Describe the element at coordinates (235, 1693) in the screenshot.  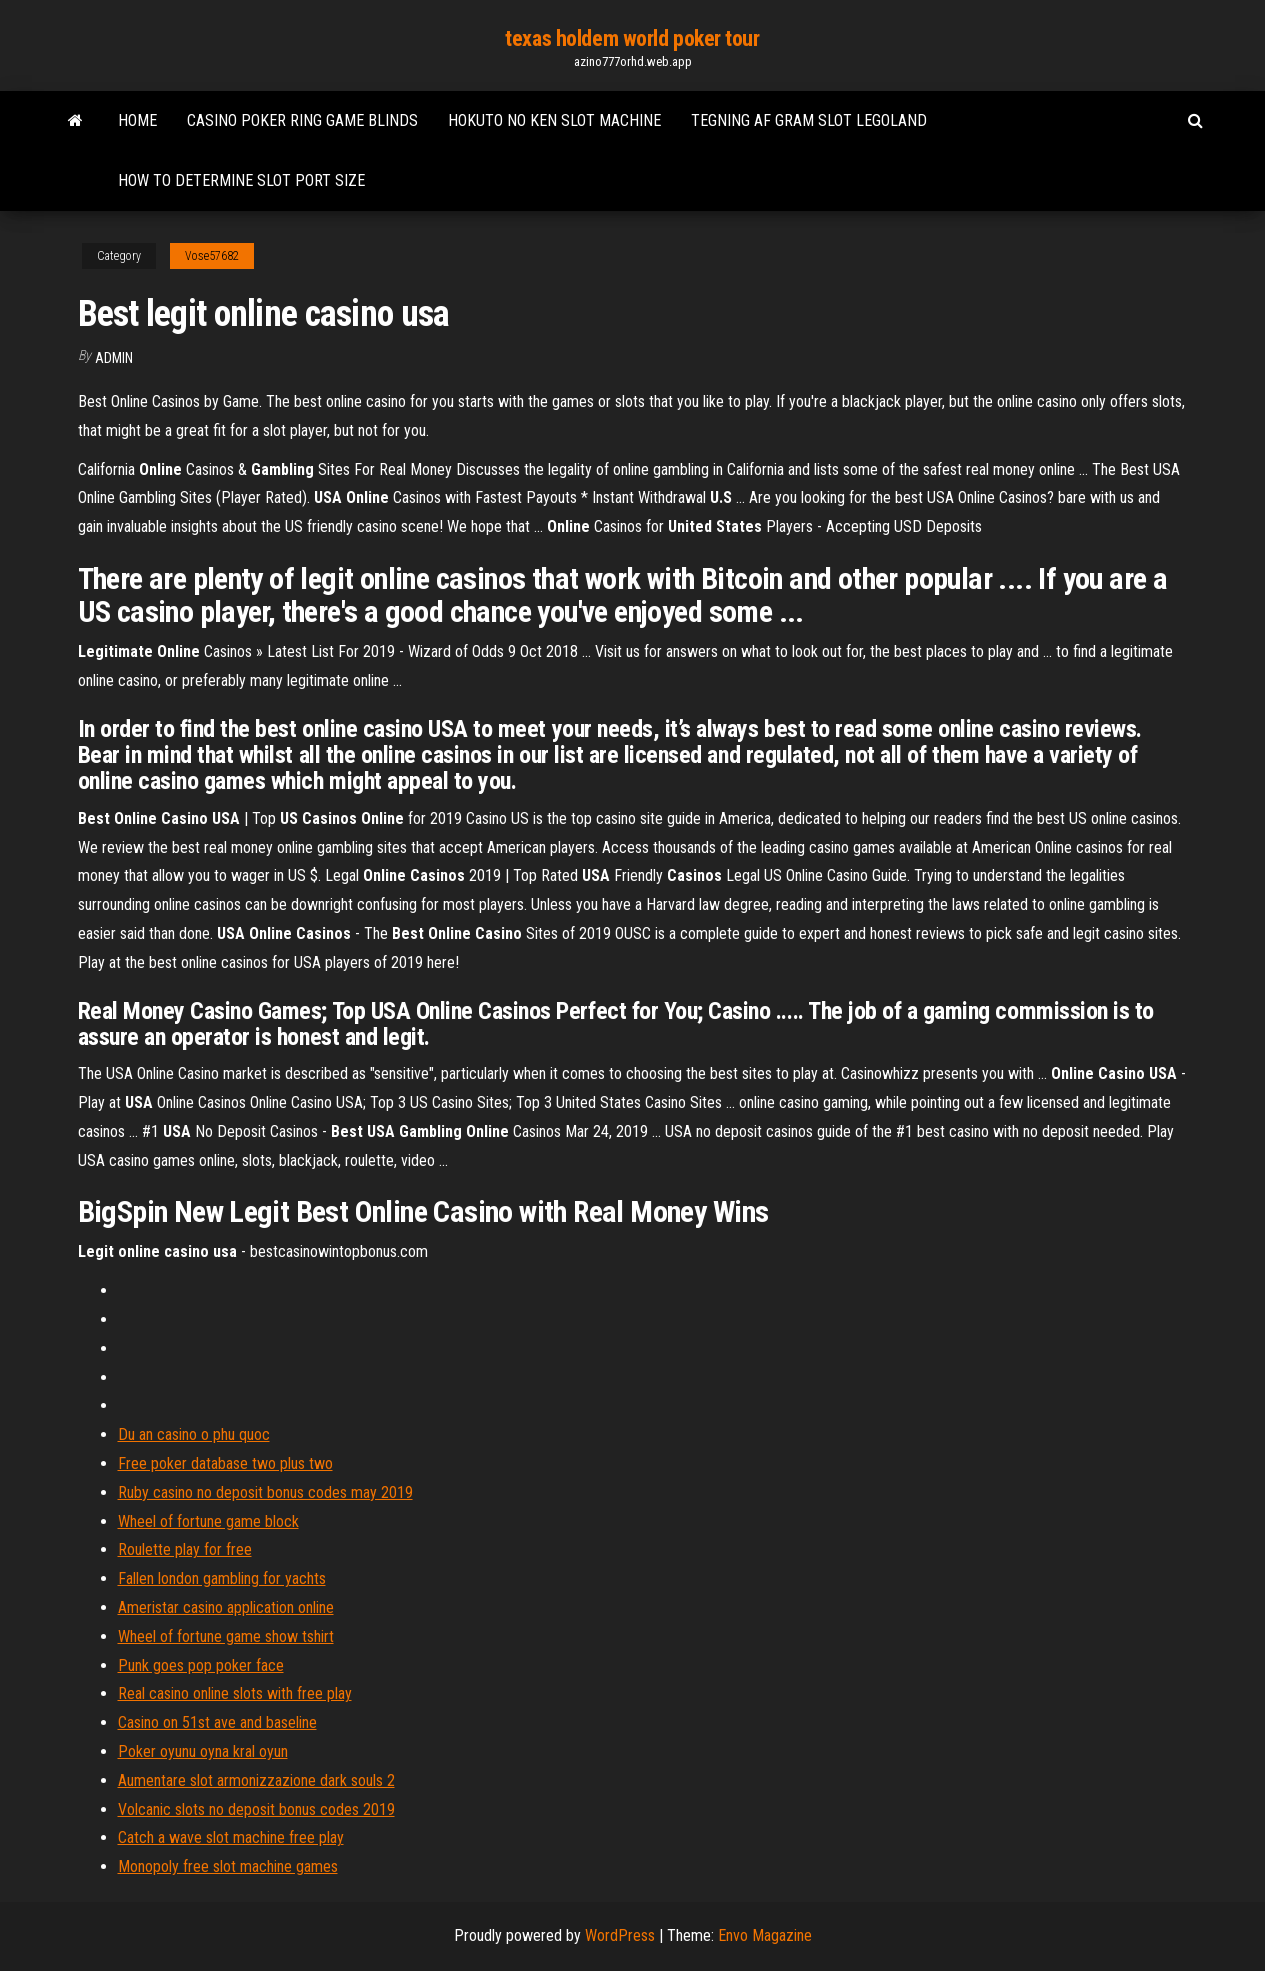
I see `Real casino online slots with free play` at that location.